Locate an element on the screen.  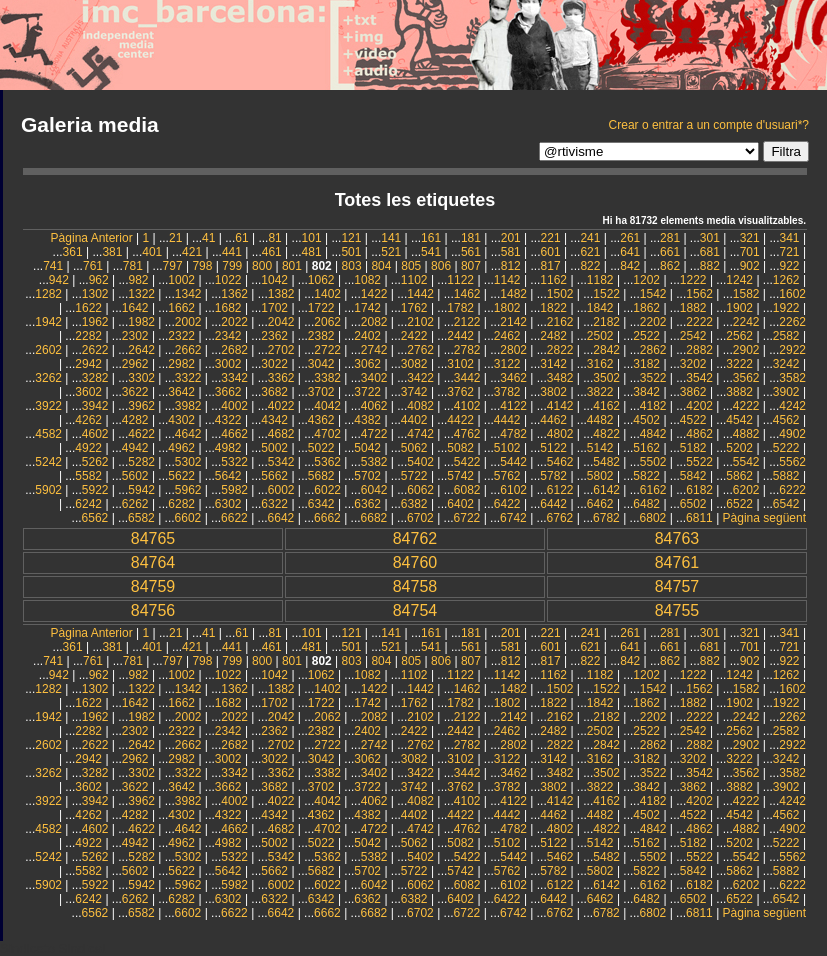
4342 is located at coordinates (274, 420).